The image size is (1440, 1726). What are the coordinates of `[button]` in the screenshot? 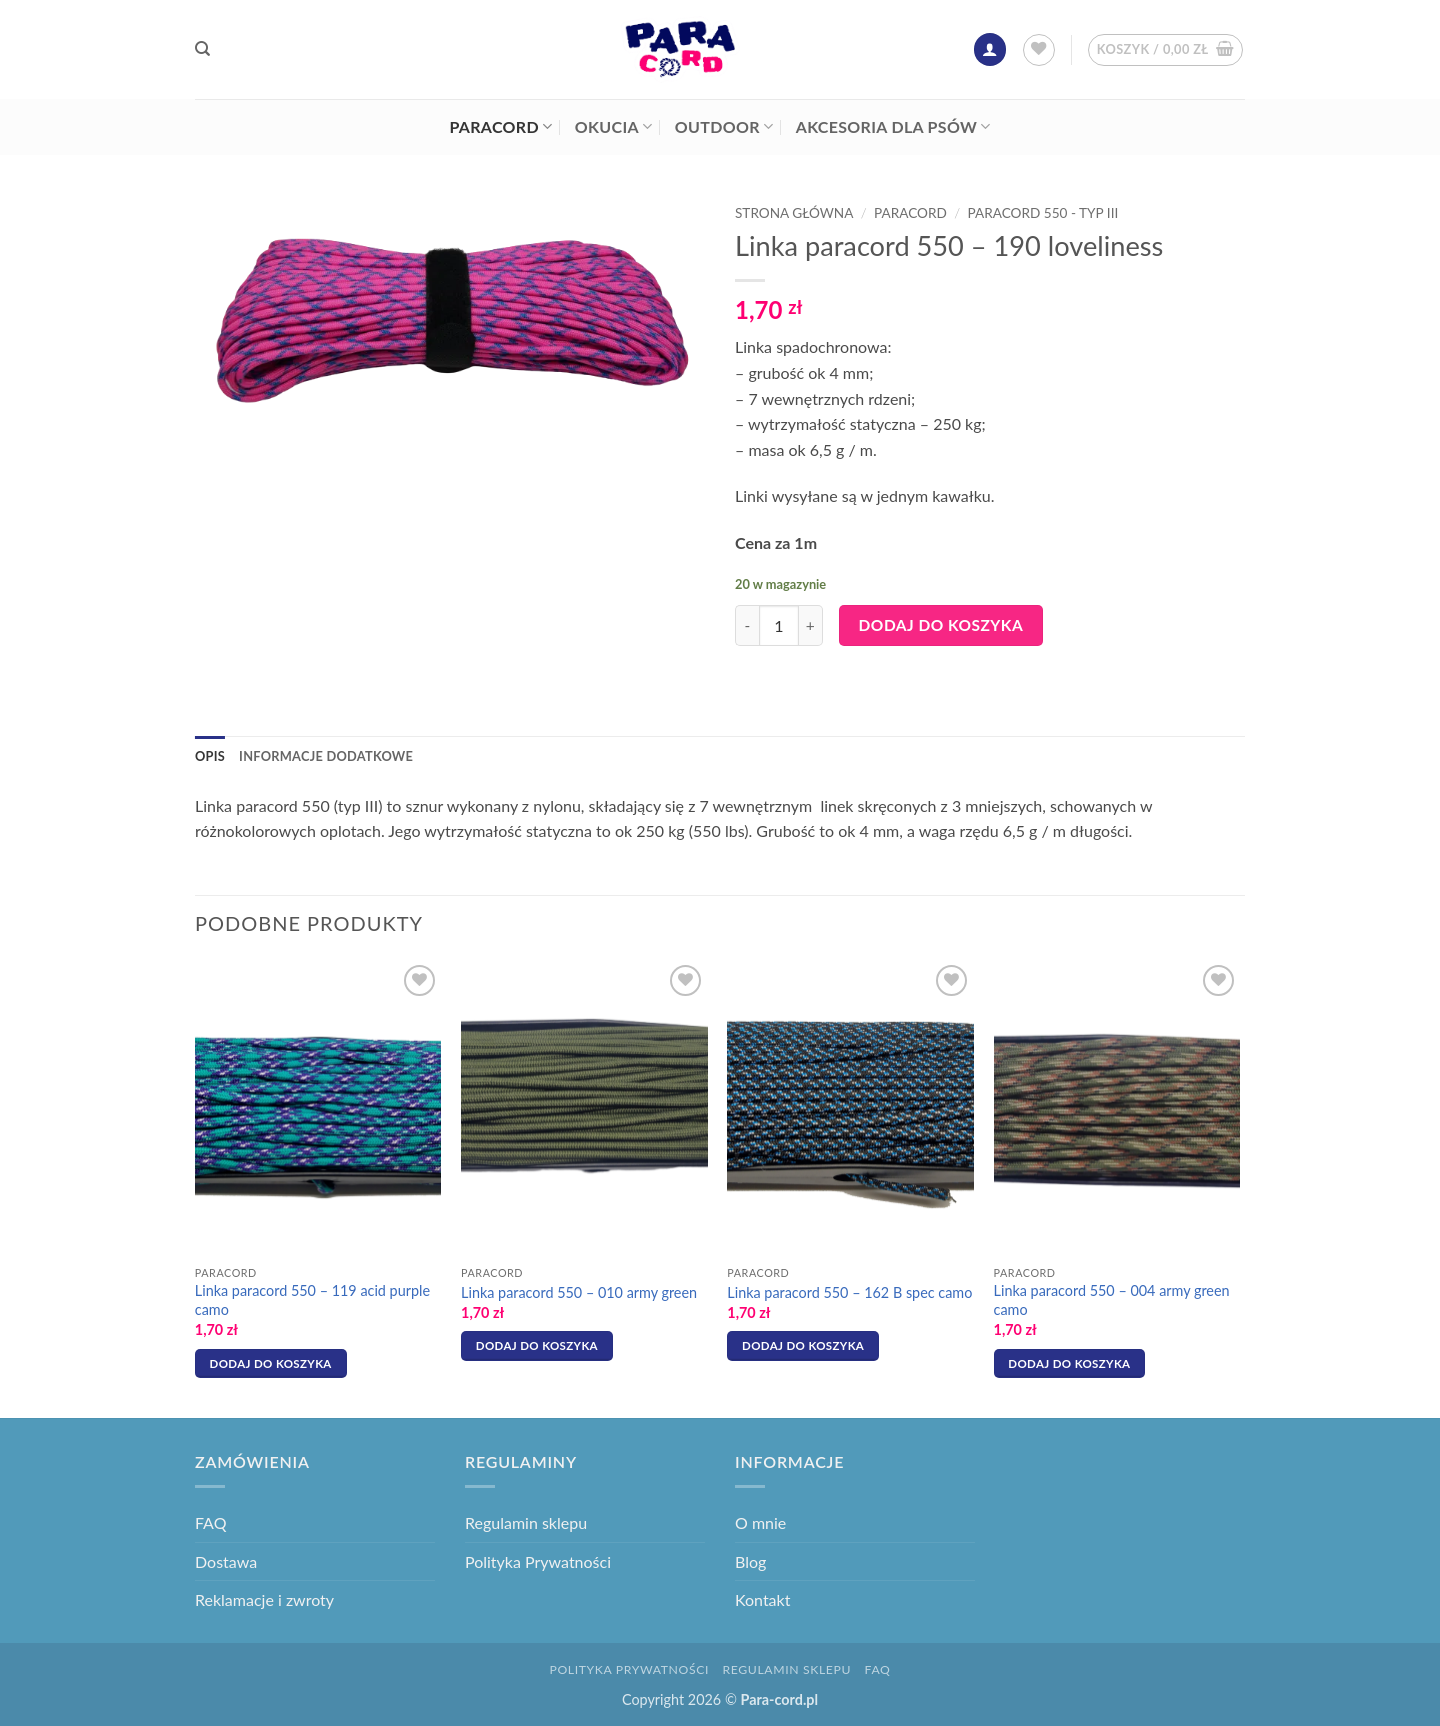 It's located at (990, 49).